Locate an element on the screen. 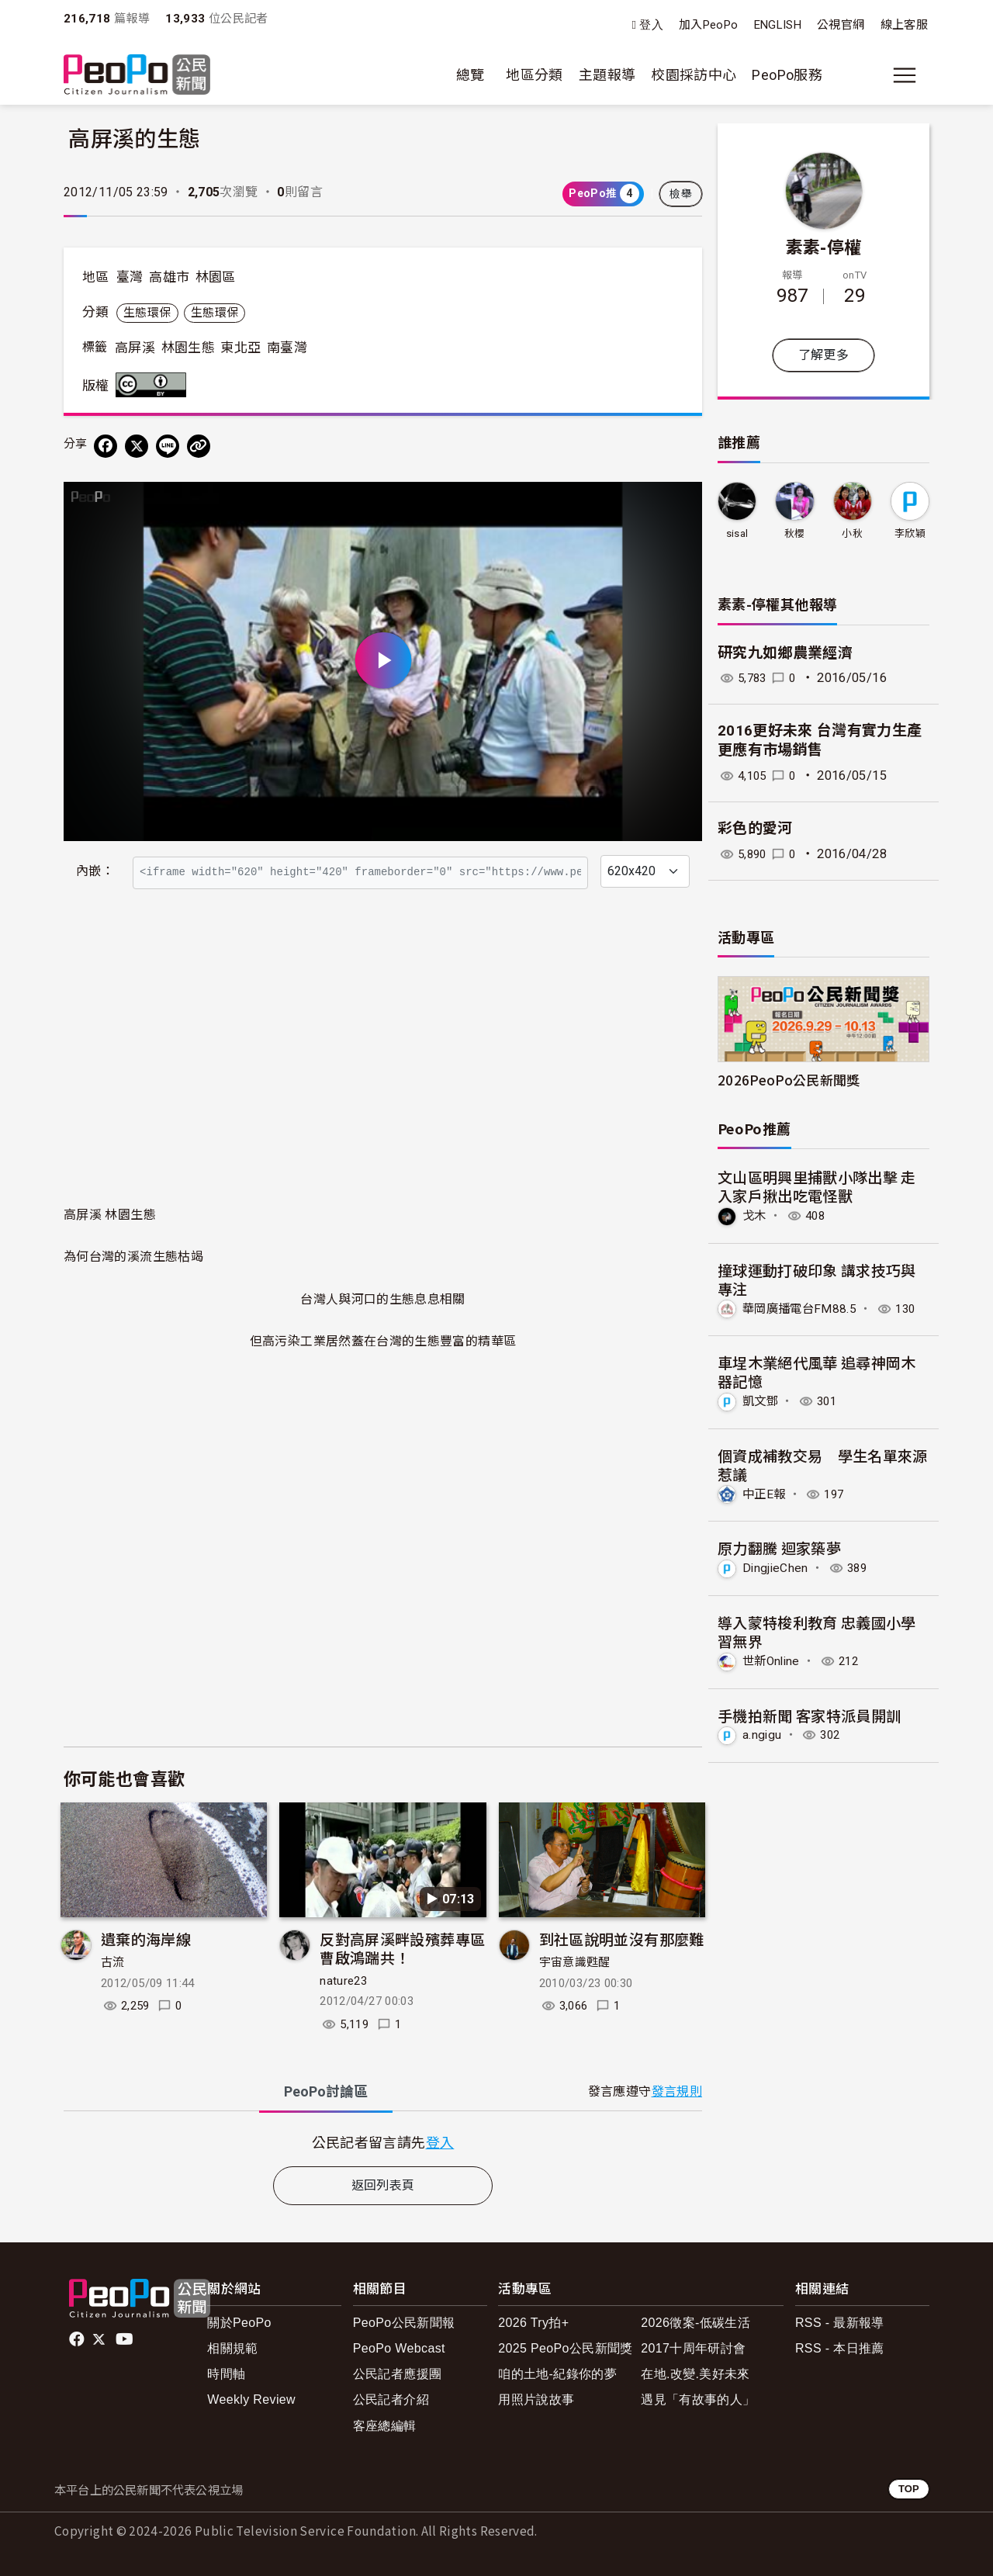  遇見「有故事的人」 is located at coordinates (698, 2399).